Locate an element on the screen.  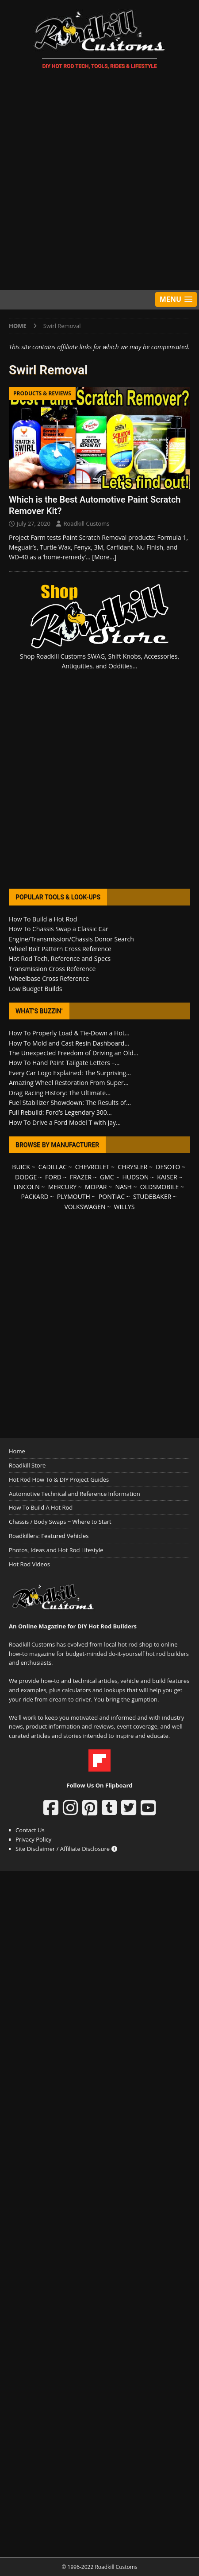
Hot Rod Videos is located at coordinates (29, 1564).